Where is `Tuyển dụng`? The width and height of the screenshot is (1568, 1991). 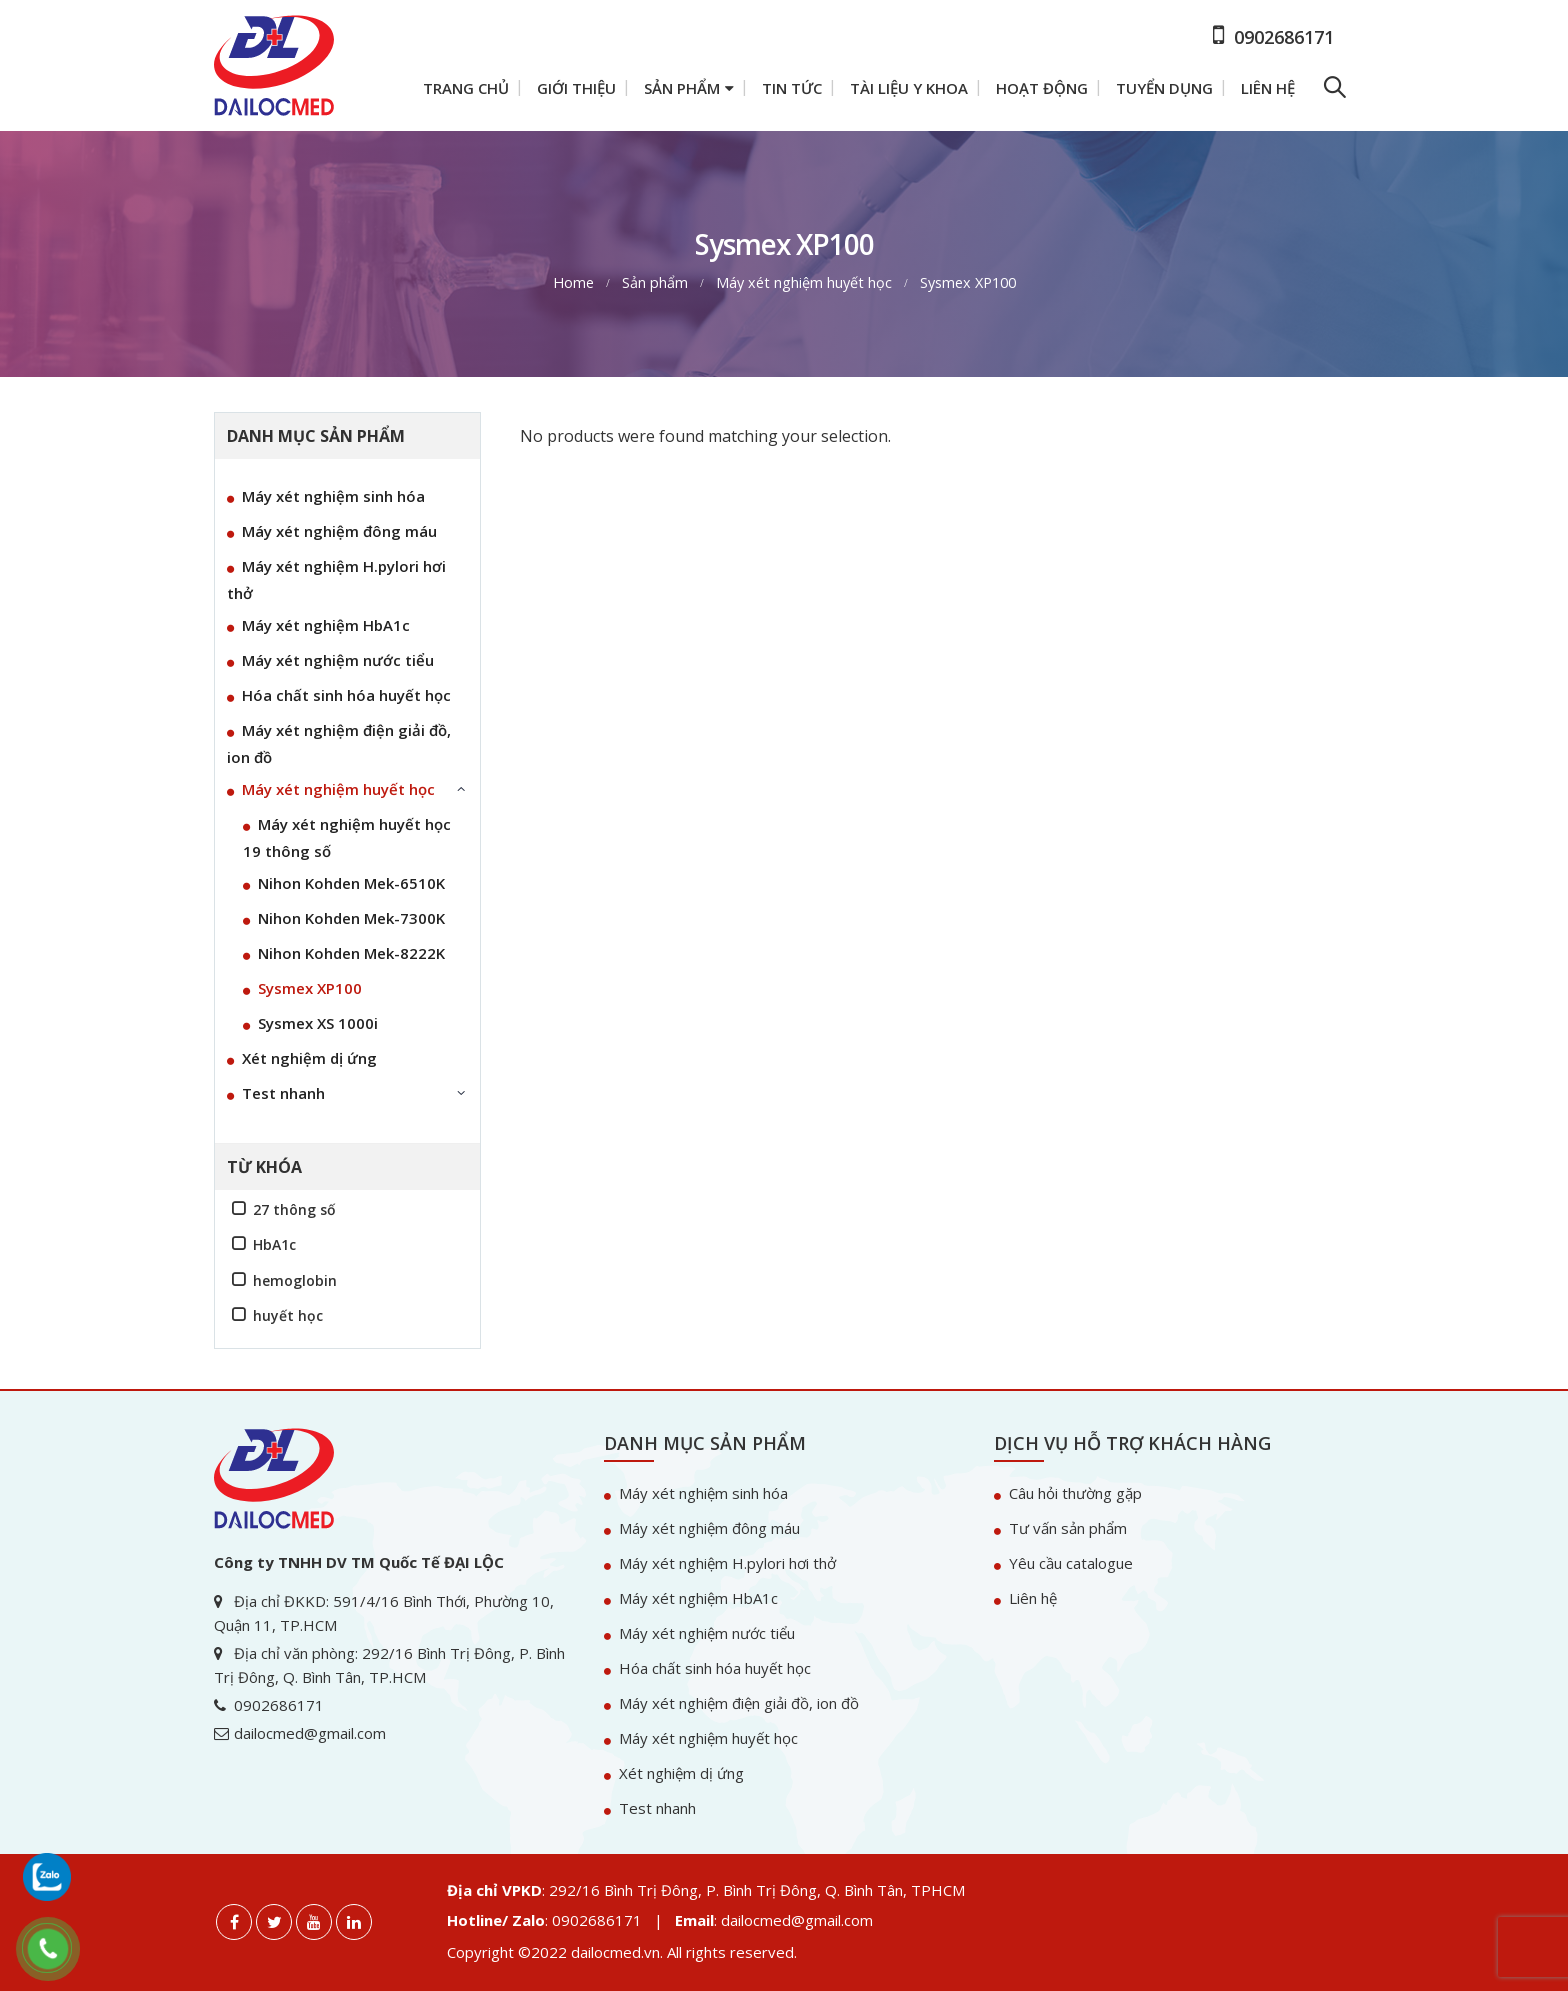 Tuyển dụng is located at coordinates (1164, 88).